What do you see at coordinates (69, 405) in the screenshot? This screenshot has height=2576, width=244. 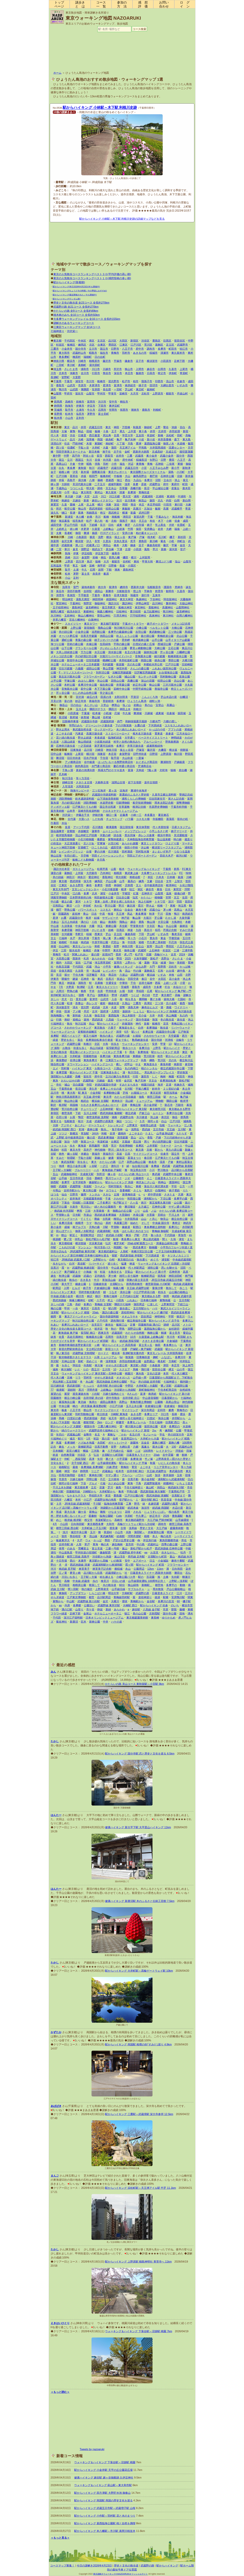 I see `熱海市` at bounding box center [69, 405].